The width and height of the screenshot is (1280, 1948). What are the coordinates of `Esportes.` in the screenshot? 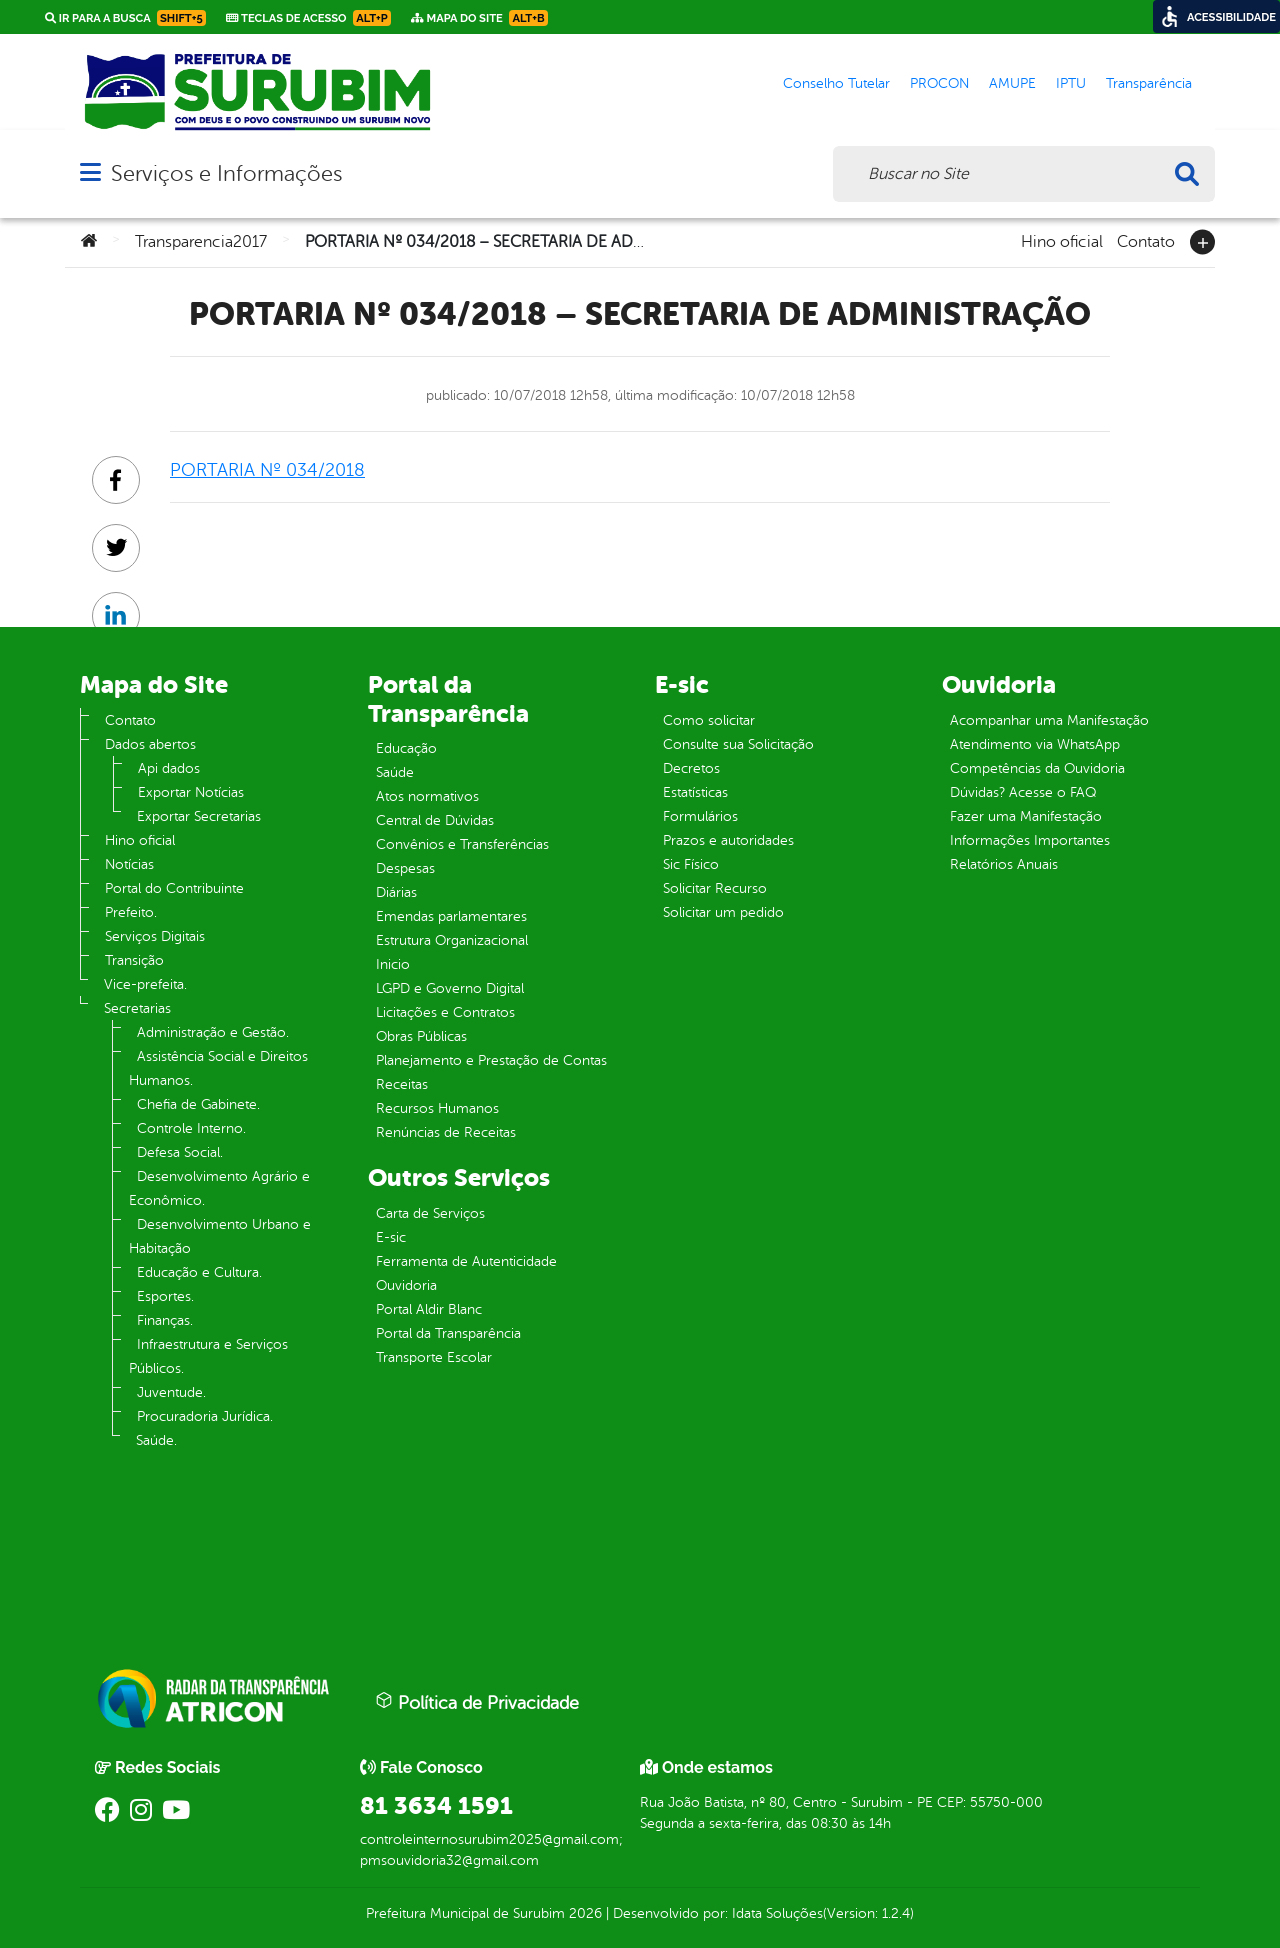 It's located at (165, 1296).